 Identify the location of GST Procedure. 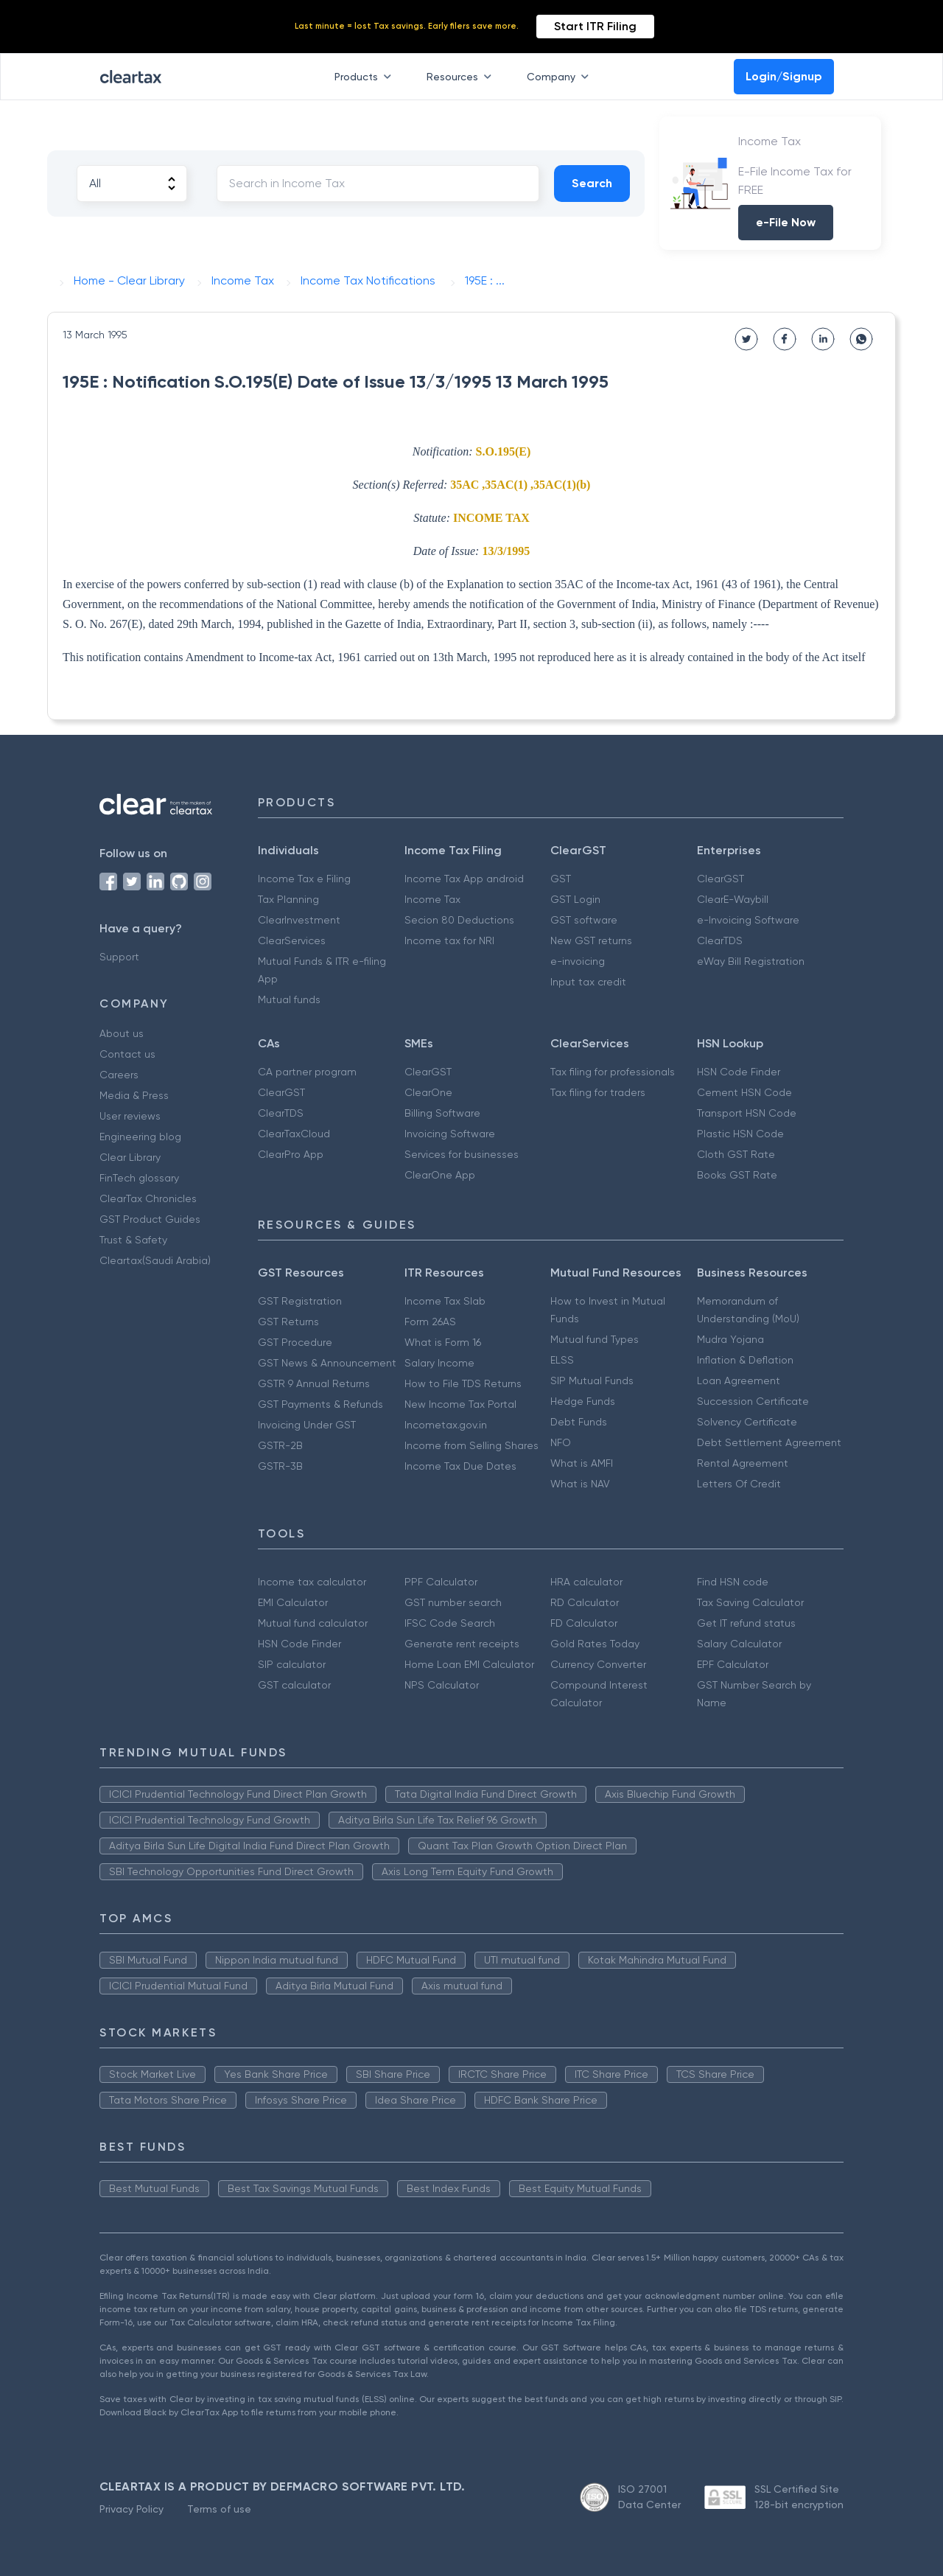
(295, 1342).